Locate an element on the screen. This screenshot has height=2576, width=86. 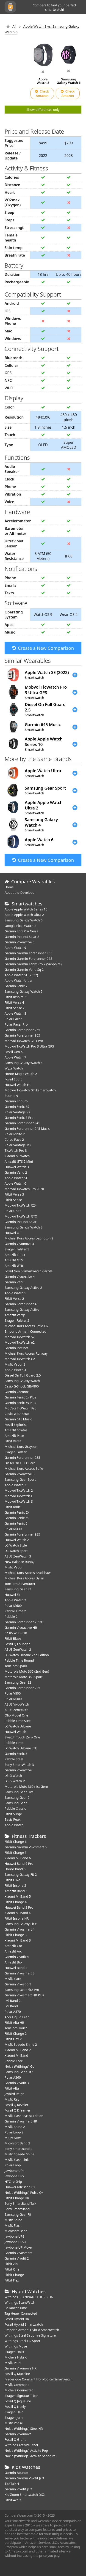
Michael Kors Grayson is located at coordinates (21, 1446).